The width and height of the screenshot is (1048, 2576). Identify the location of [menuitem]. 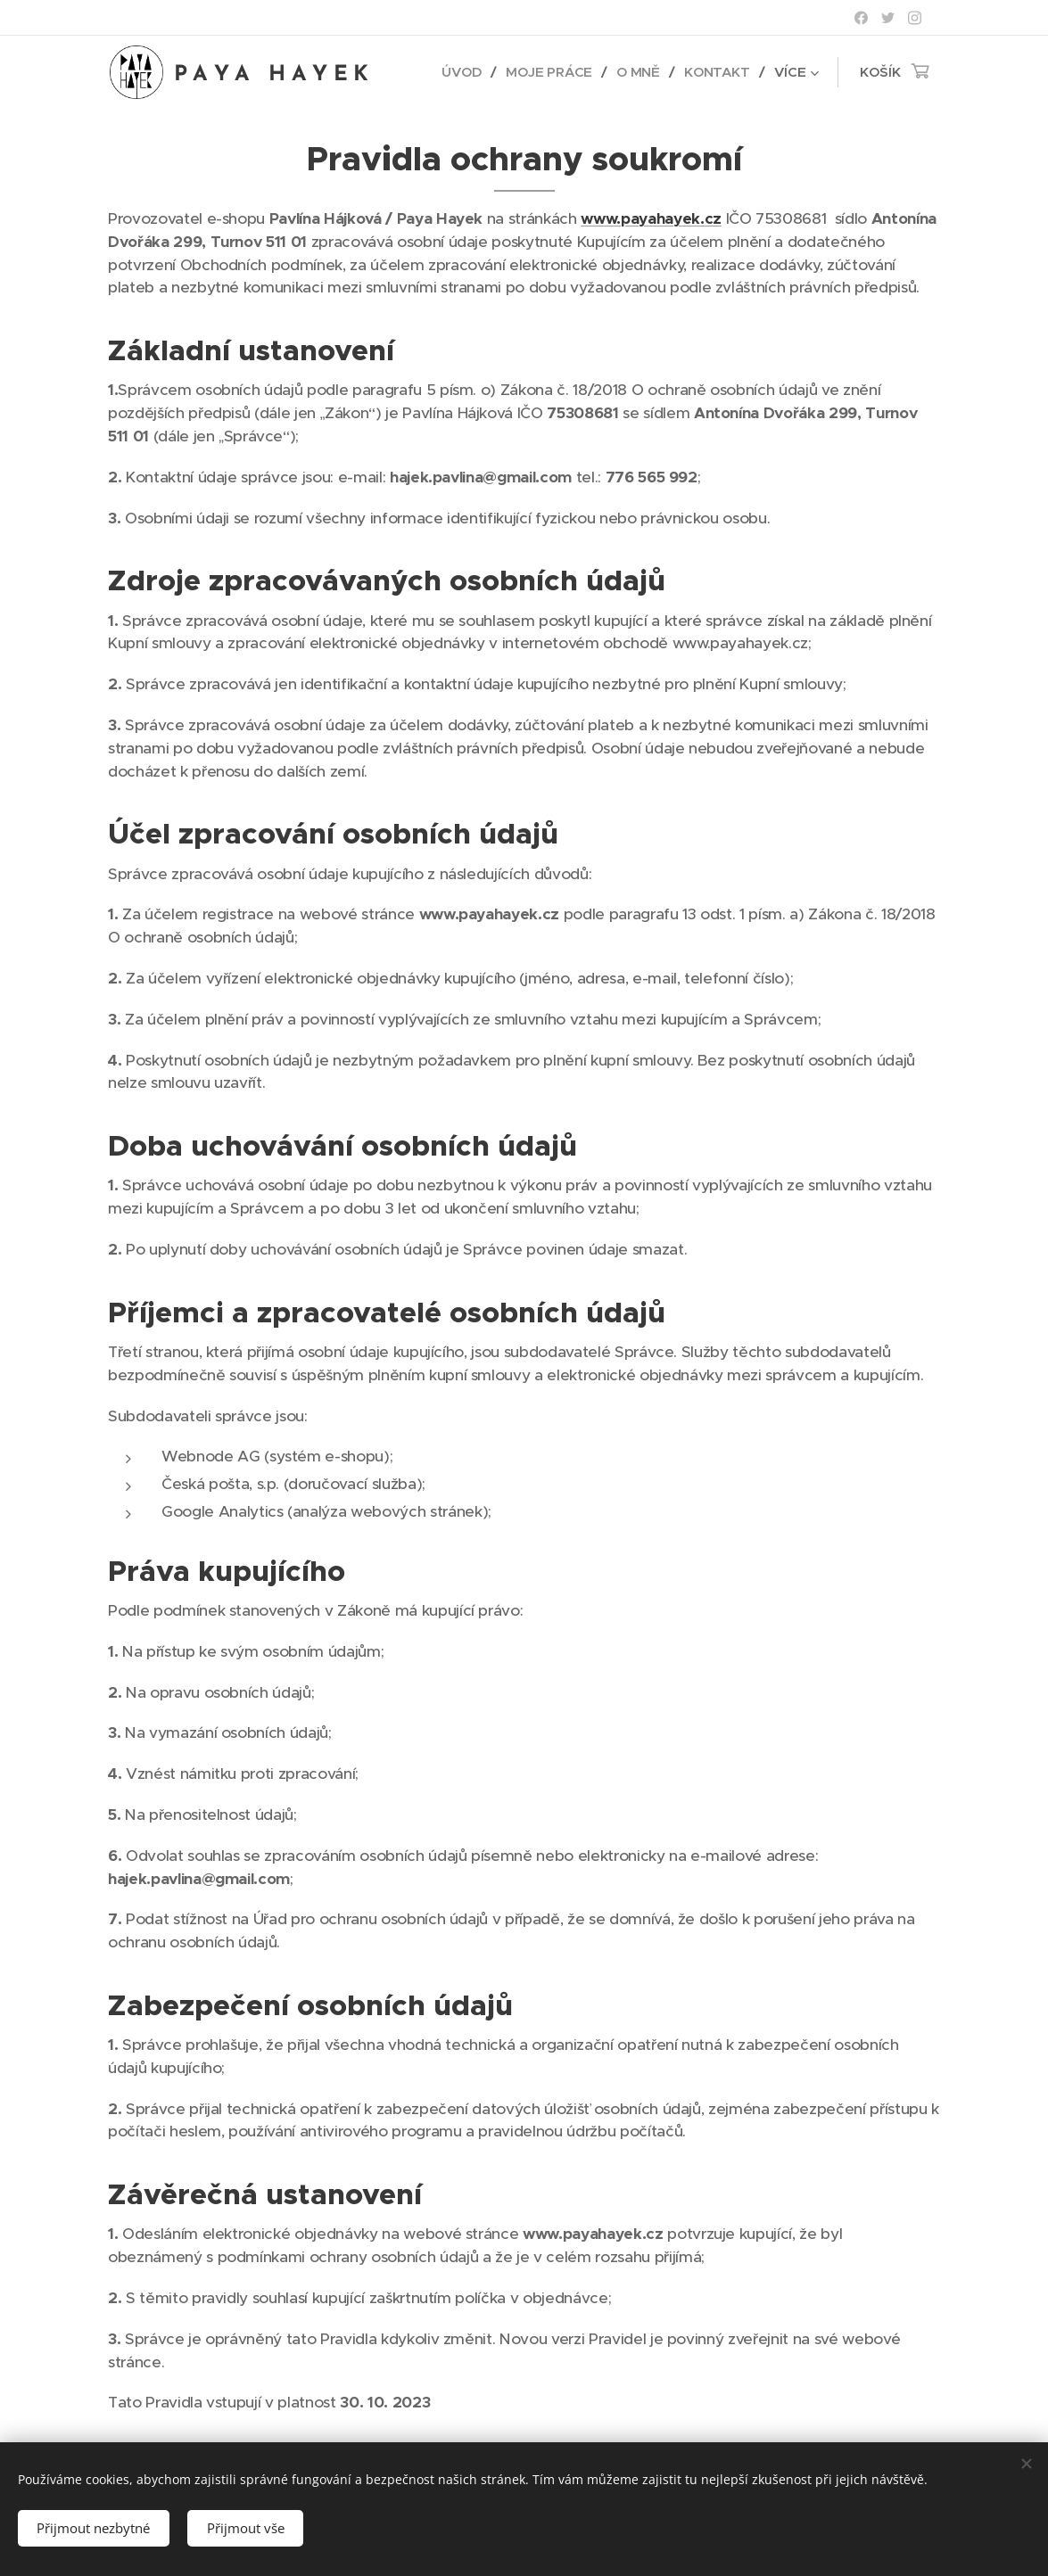
(463, 72).